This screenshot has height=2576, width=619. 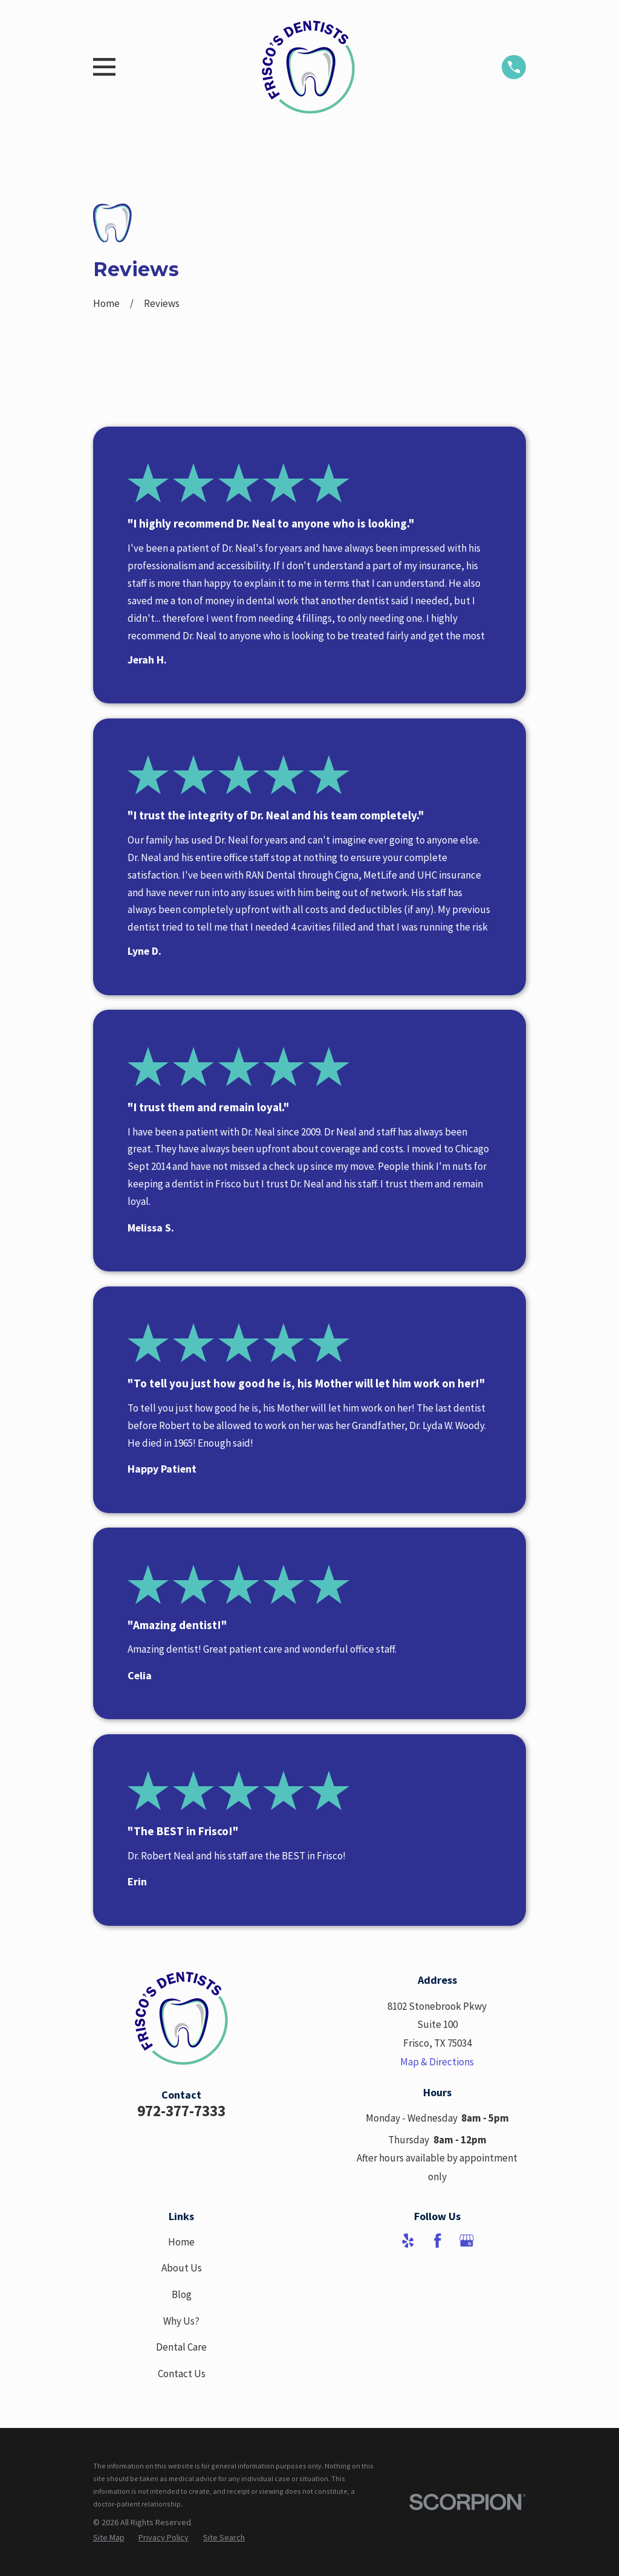 What do you see at coordinates (181, 2241) in the screenshot?
I see `Home` at bounding box center [181, 2241].